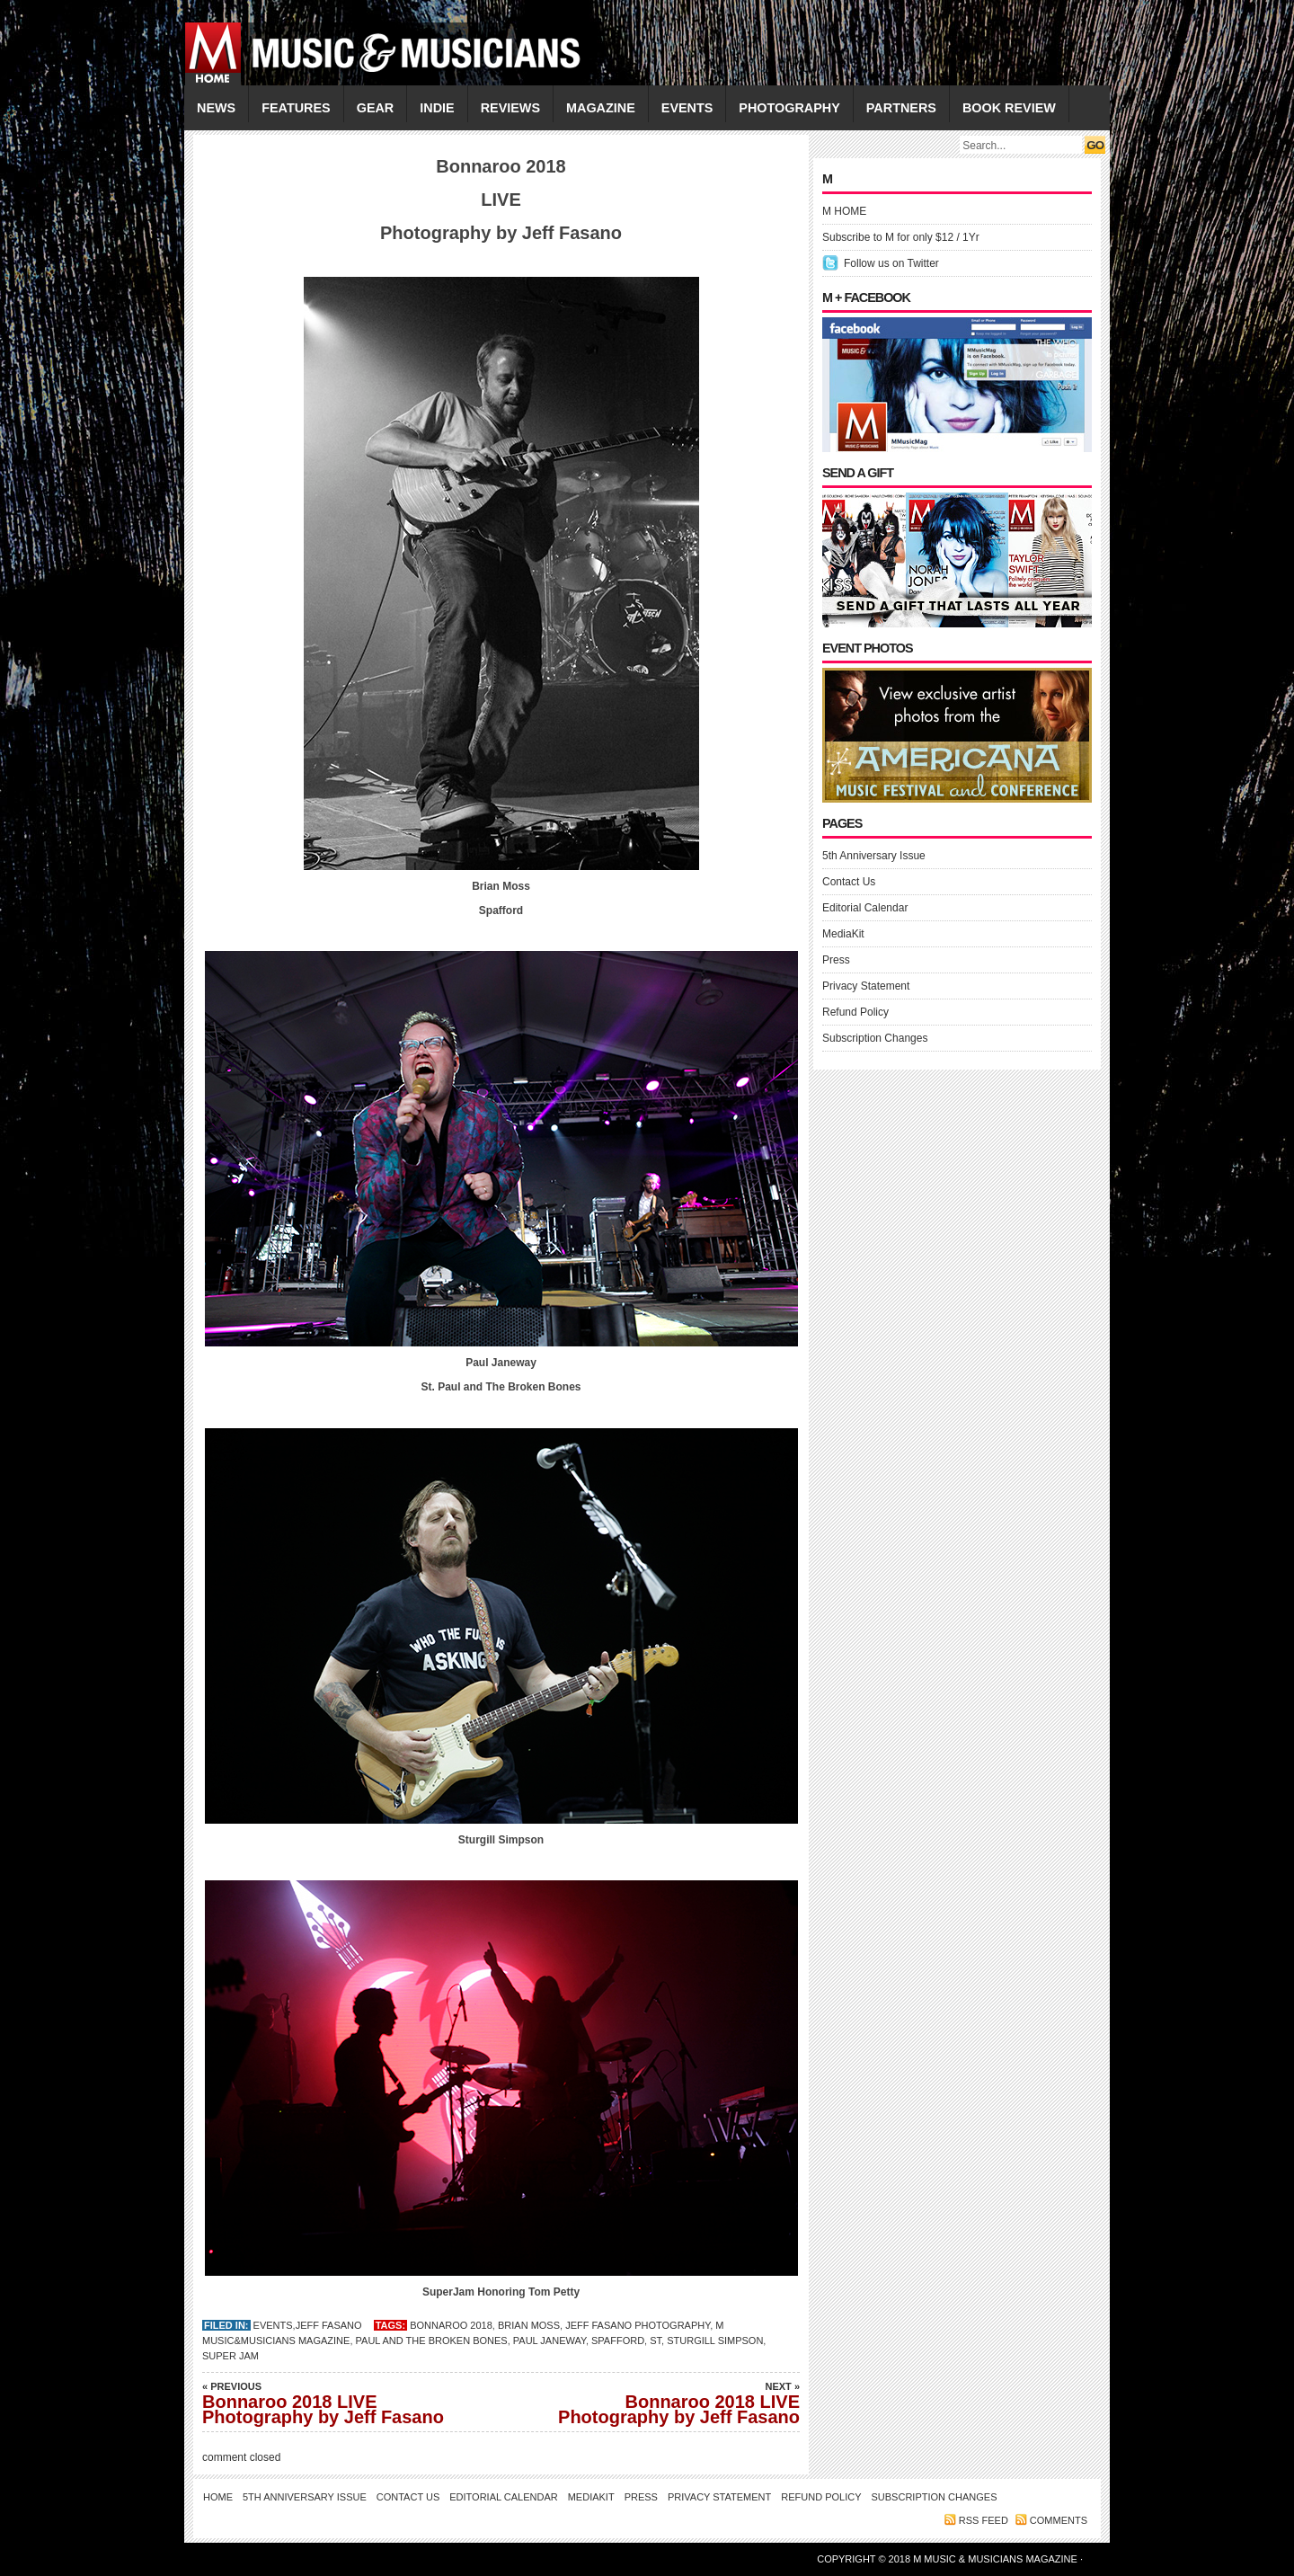 Image resolution: width=1294 pixels, height=2576 pixels. What do you see at coordinates (375, 108) in the screenshot?
I see `GEAR` at bounding box center [375, 108].